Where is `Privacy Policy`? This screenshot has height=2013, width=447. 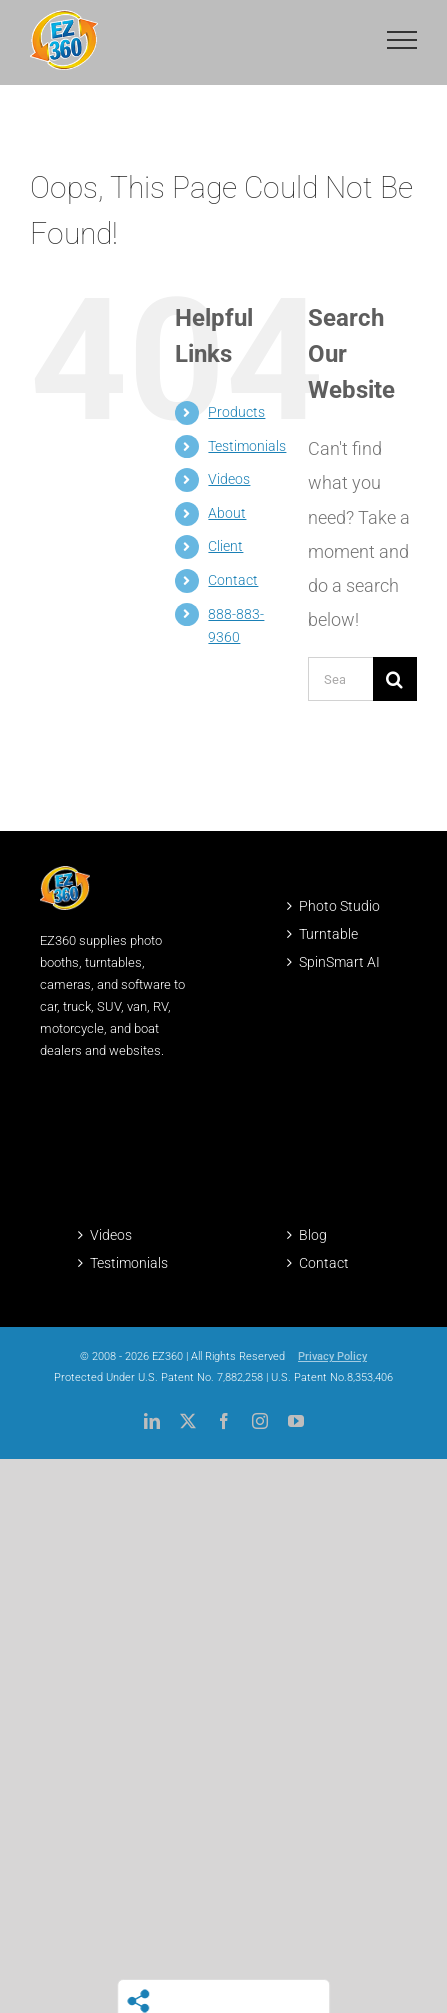 Privacy Policy is located at coordinates (332, 1356).